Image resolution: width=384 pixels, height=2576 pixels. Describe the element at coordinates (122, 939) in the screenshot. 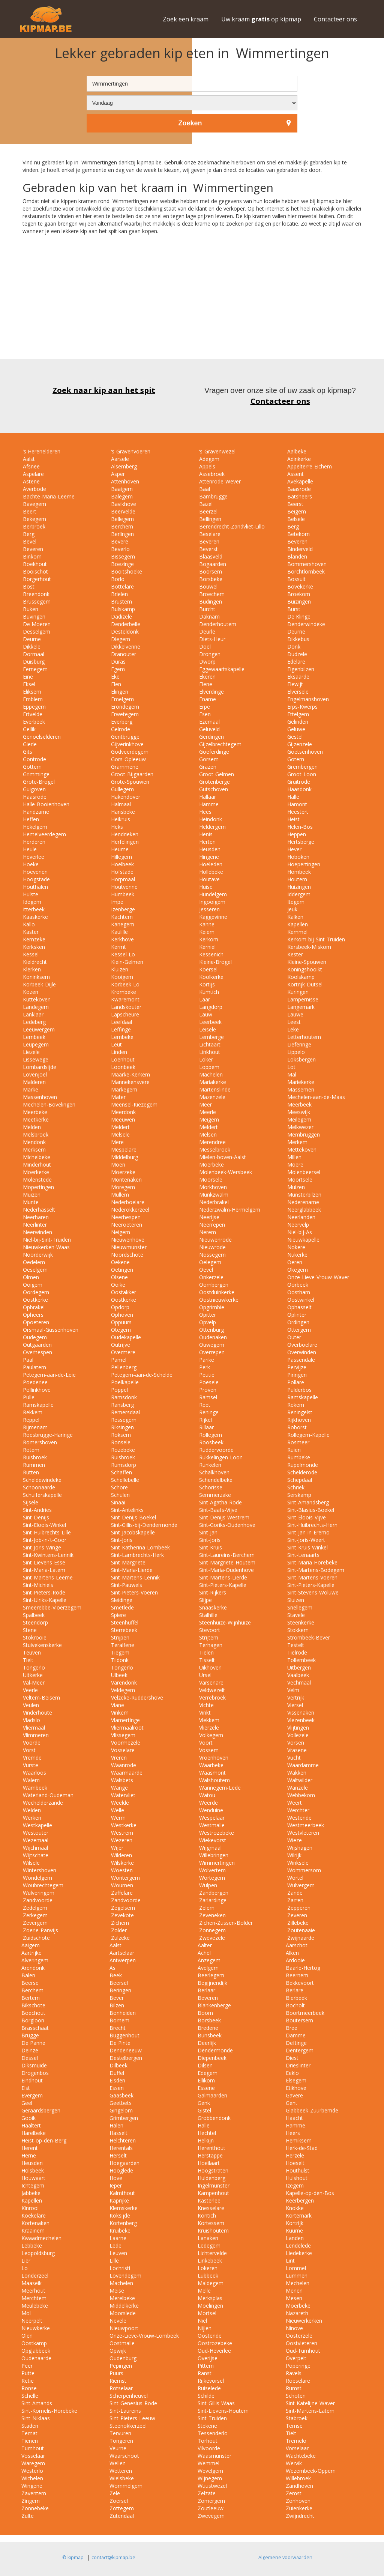

I see `Kerkhove` at that location.